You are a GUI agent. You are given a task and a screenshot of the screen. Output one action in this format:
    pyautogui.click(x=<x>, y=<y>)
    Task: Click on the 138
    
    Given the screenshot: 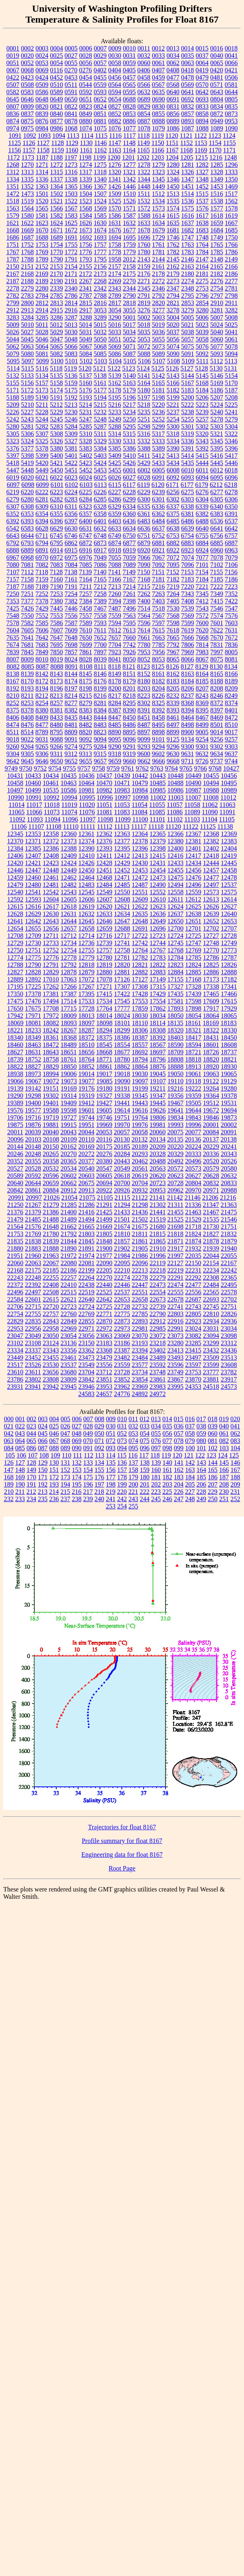 What is the action you would take?
    pyautogui.click(x=145, y=1462)
    